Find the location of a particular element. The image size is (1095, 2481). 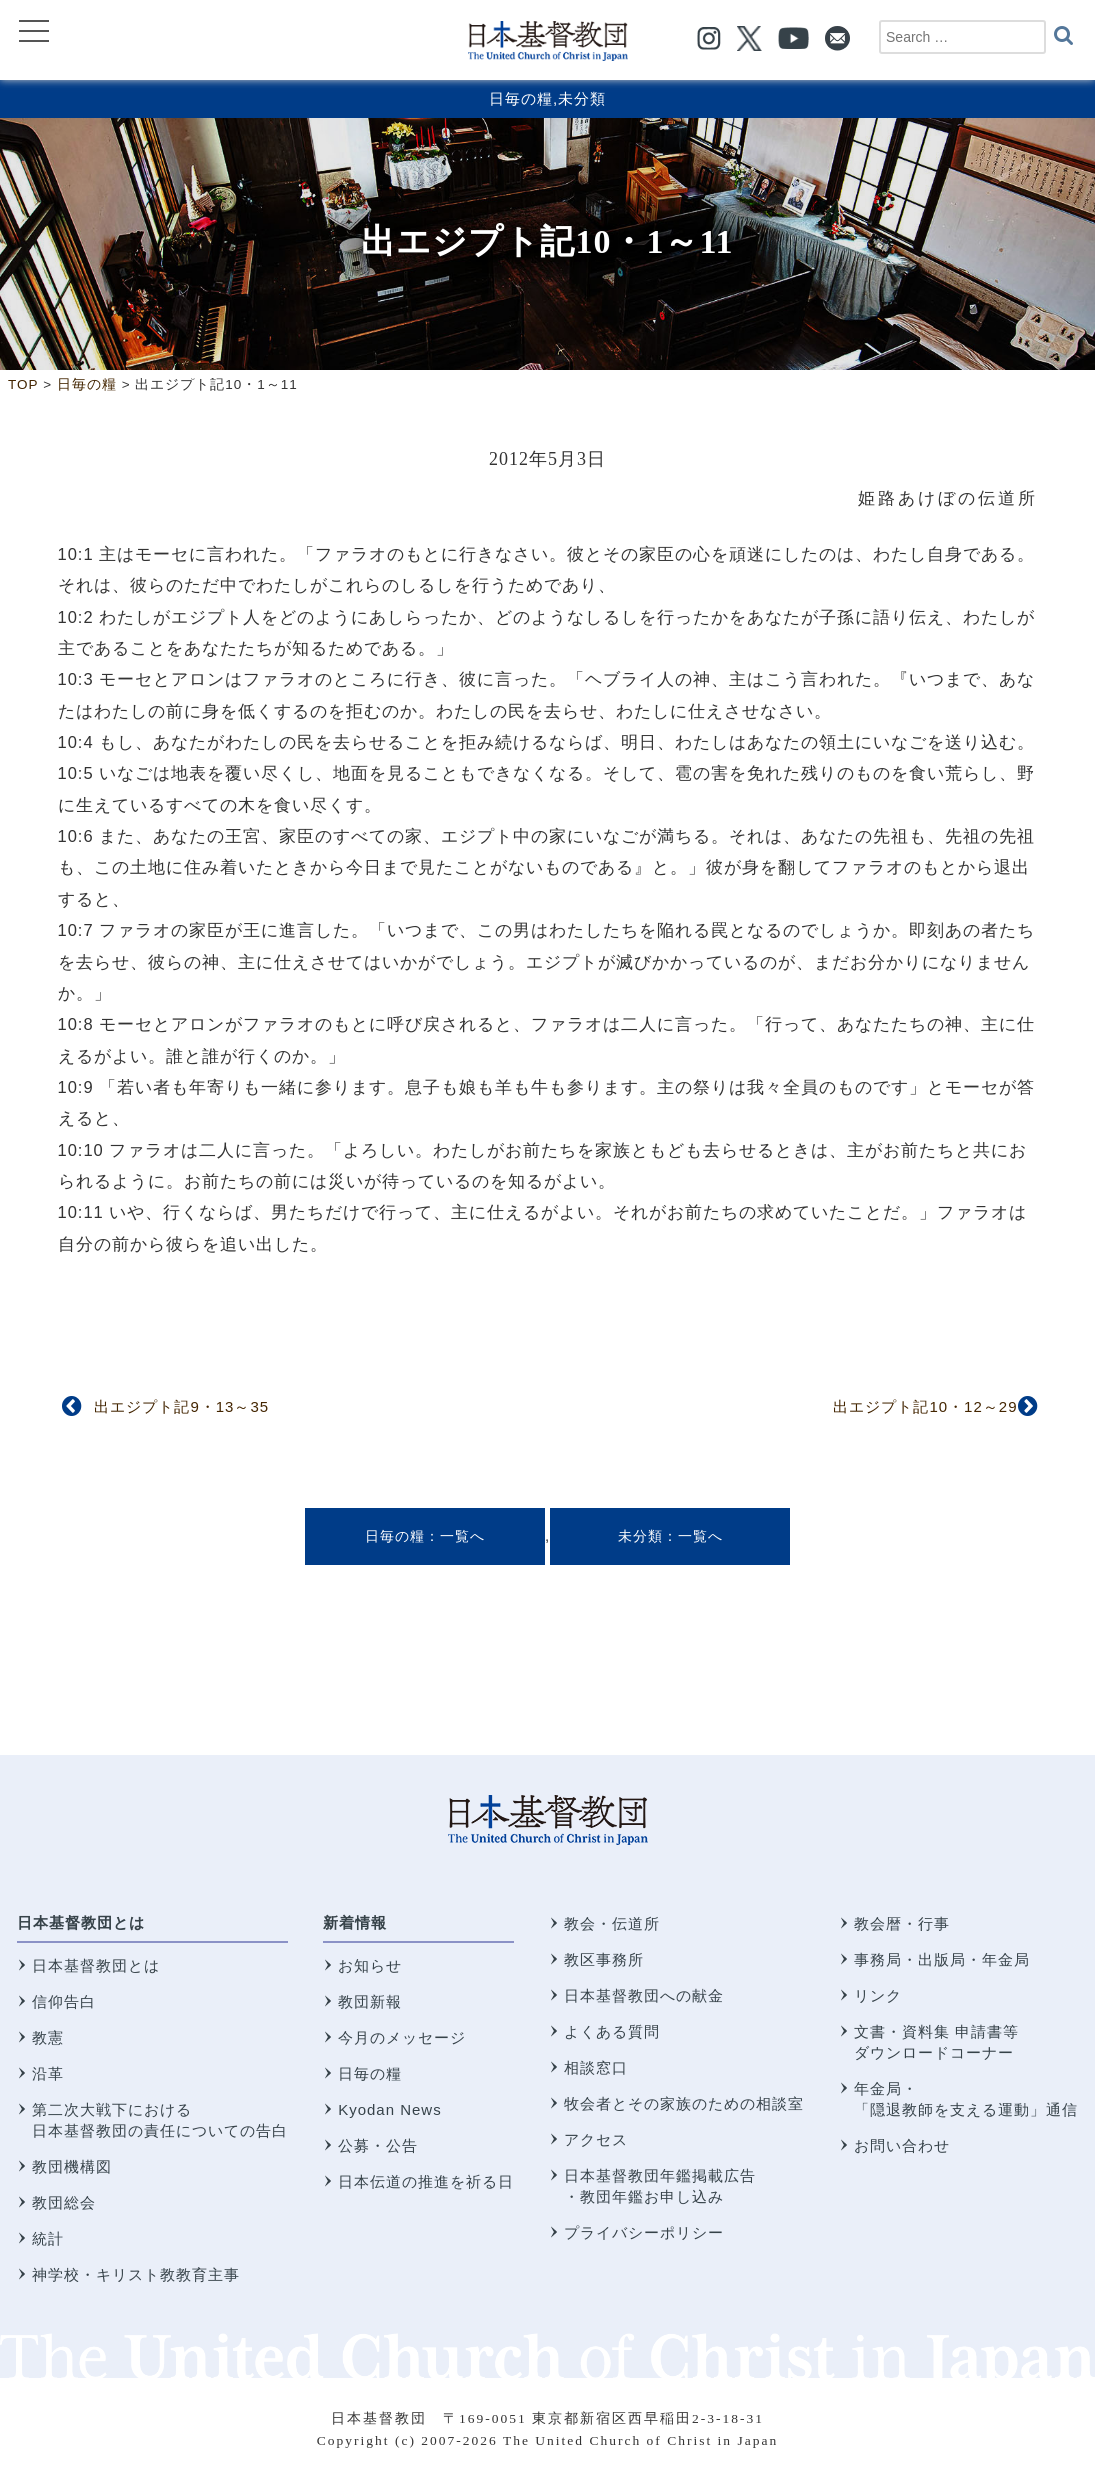

統計 is located at coordinates (48, 2238).